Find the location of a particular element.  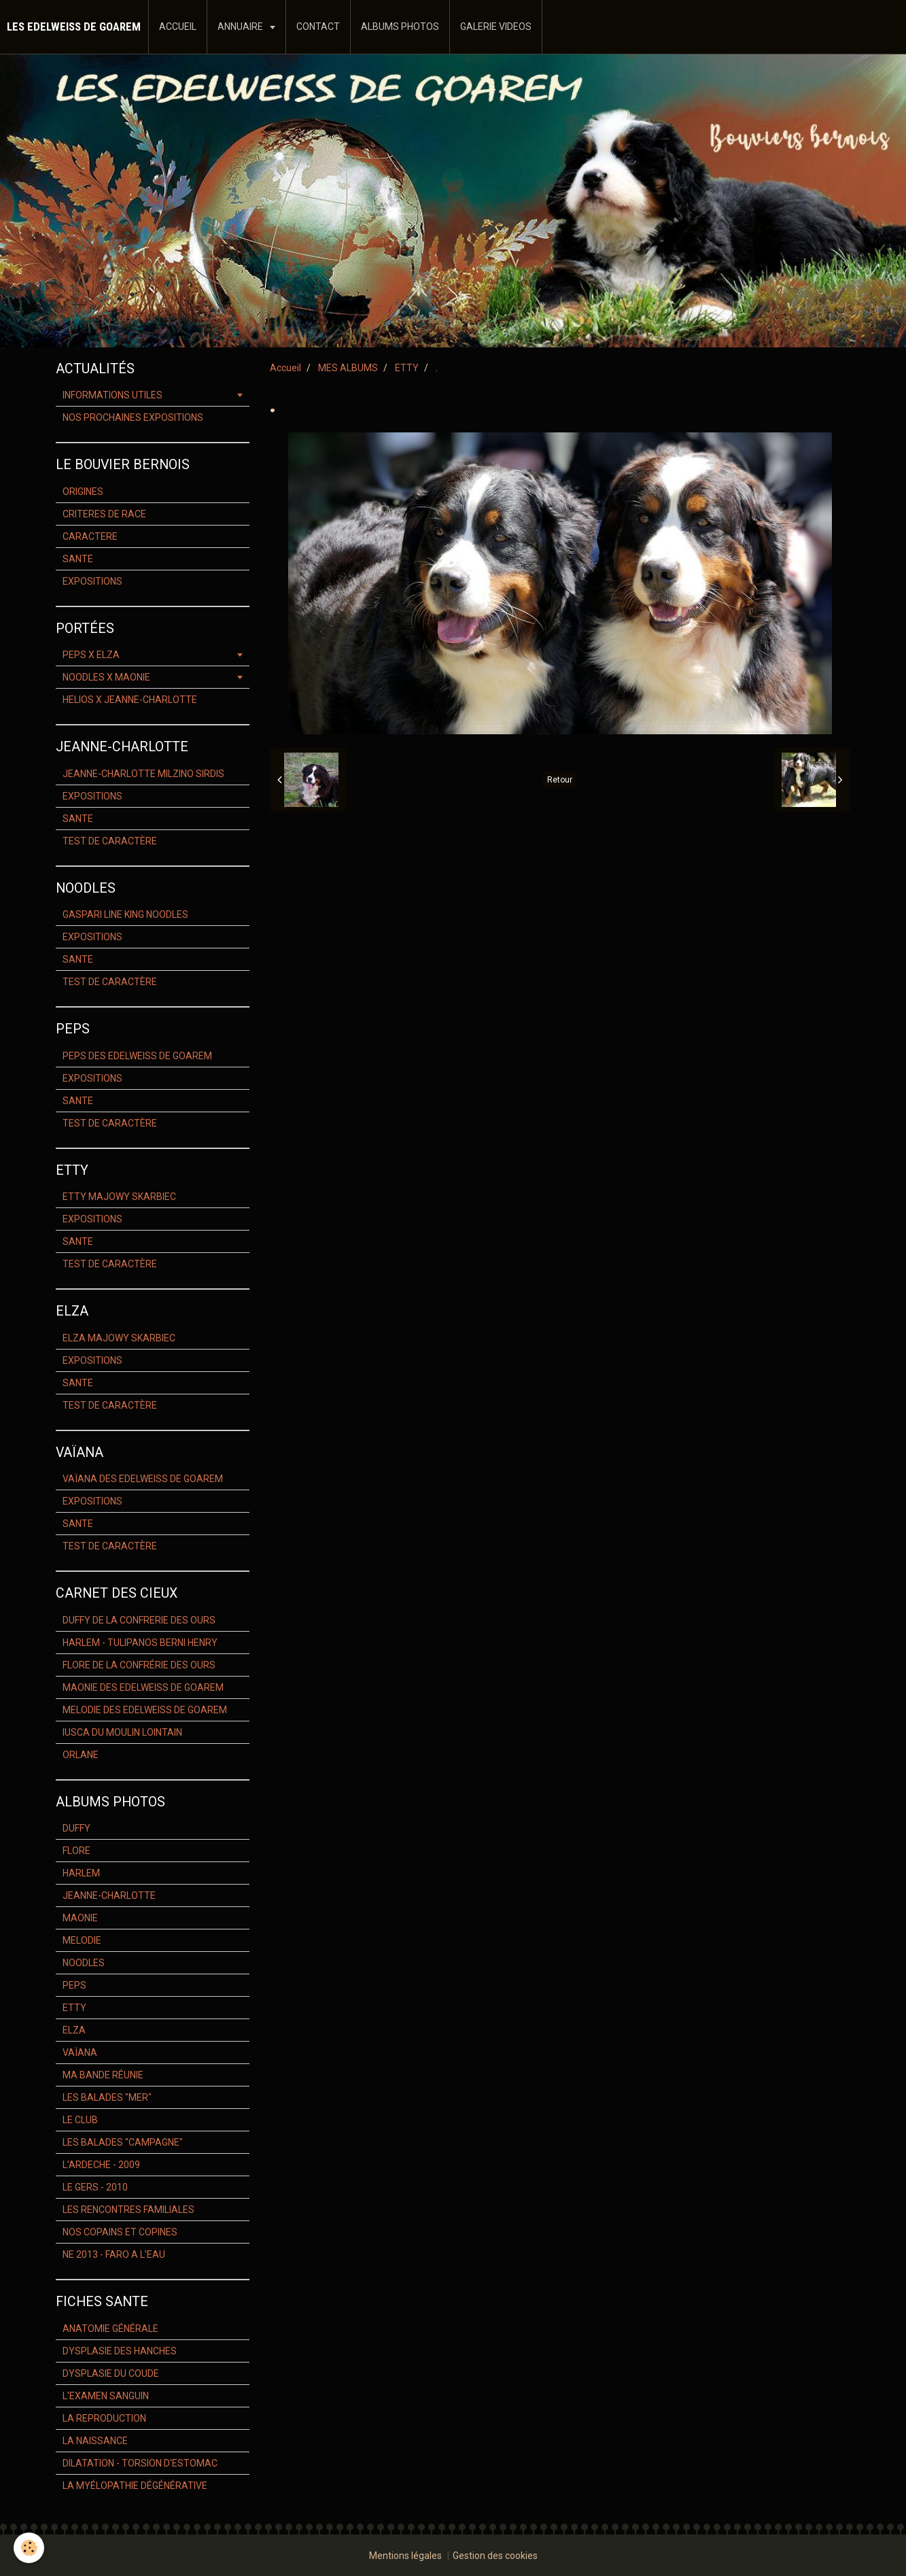

Retour is located at coordinates (559, 780).